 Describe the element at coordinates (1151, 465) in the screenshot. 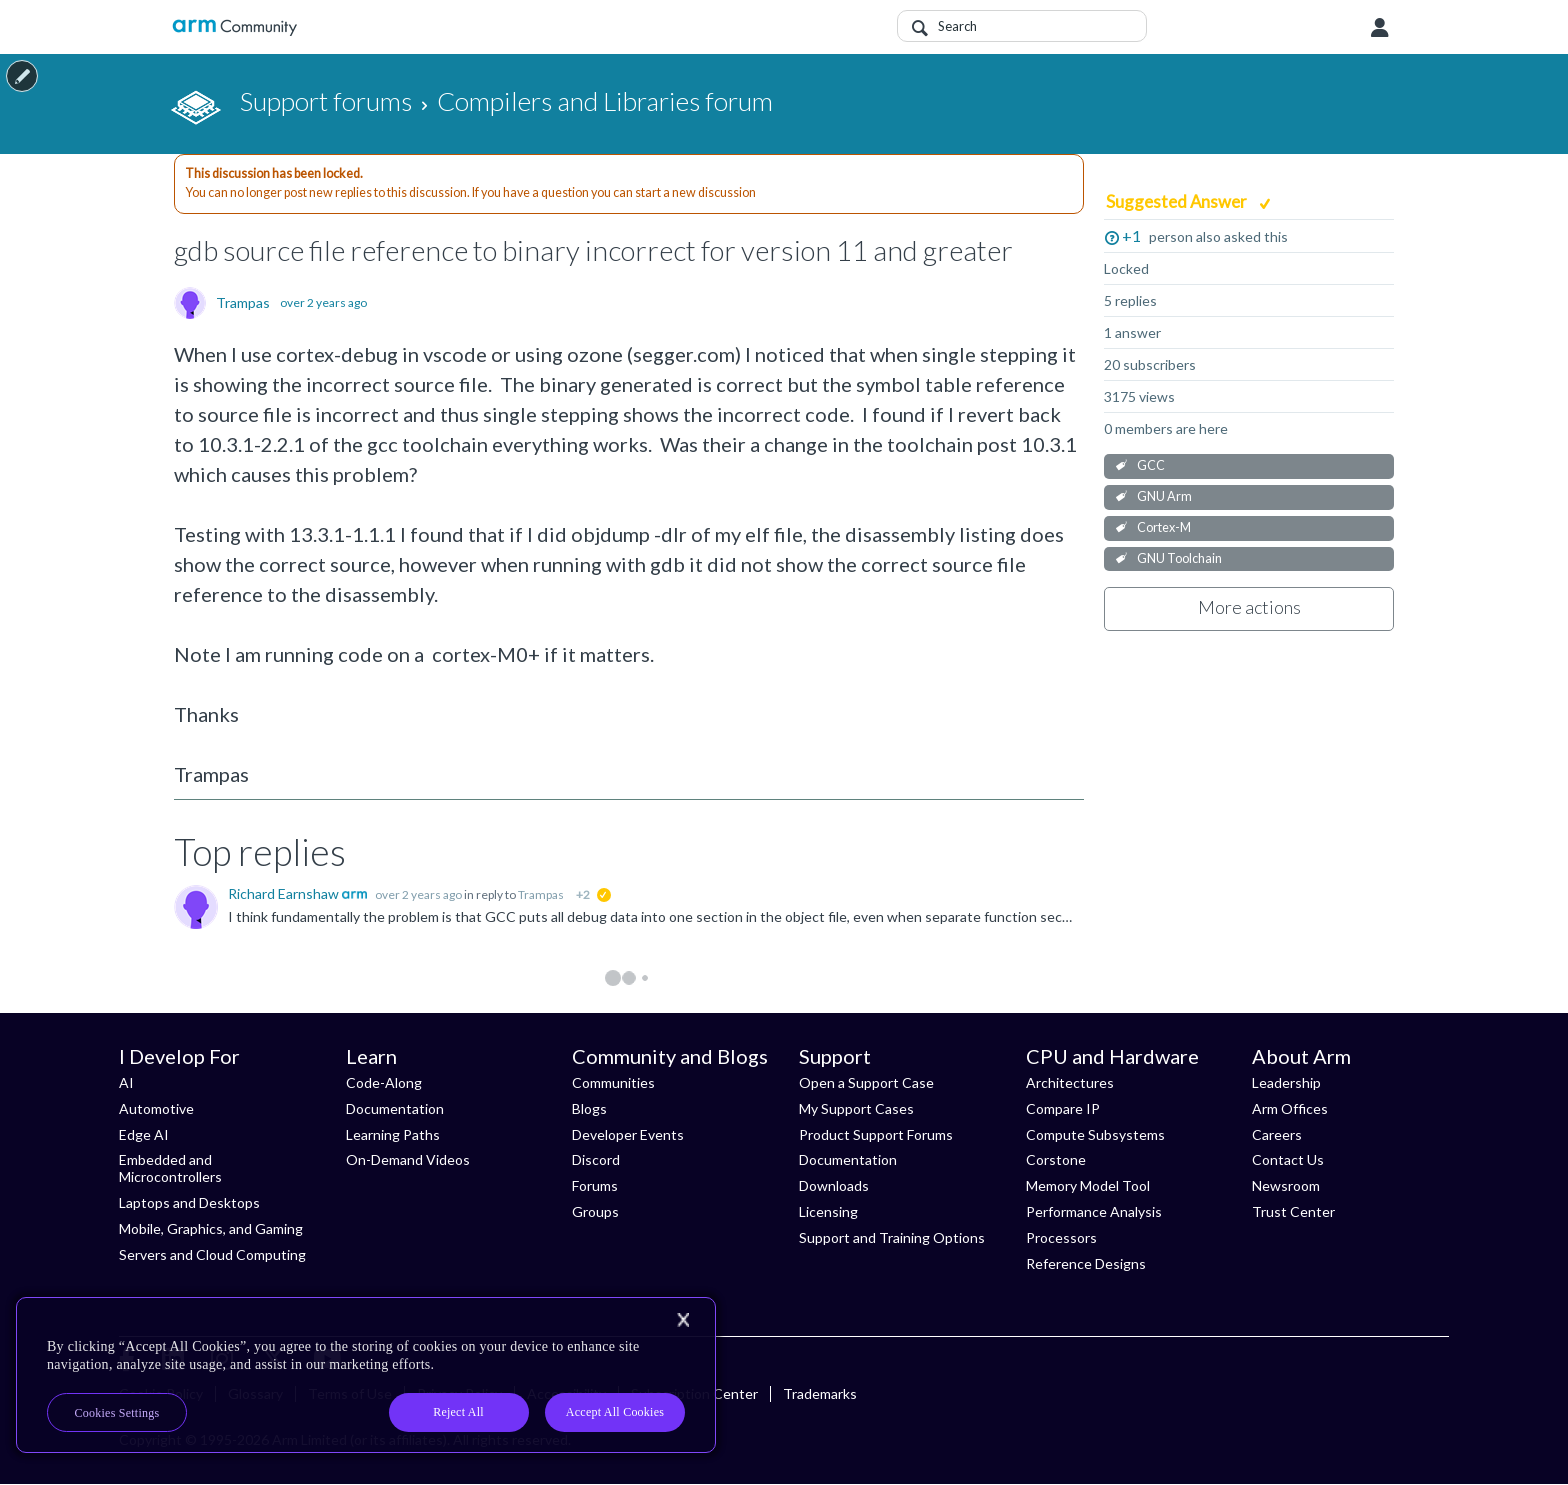

I see `GCC` at that location.